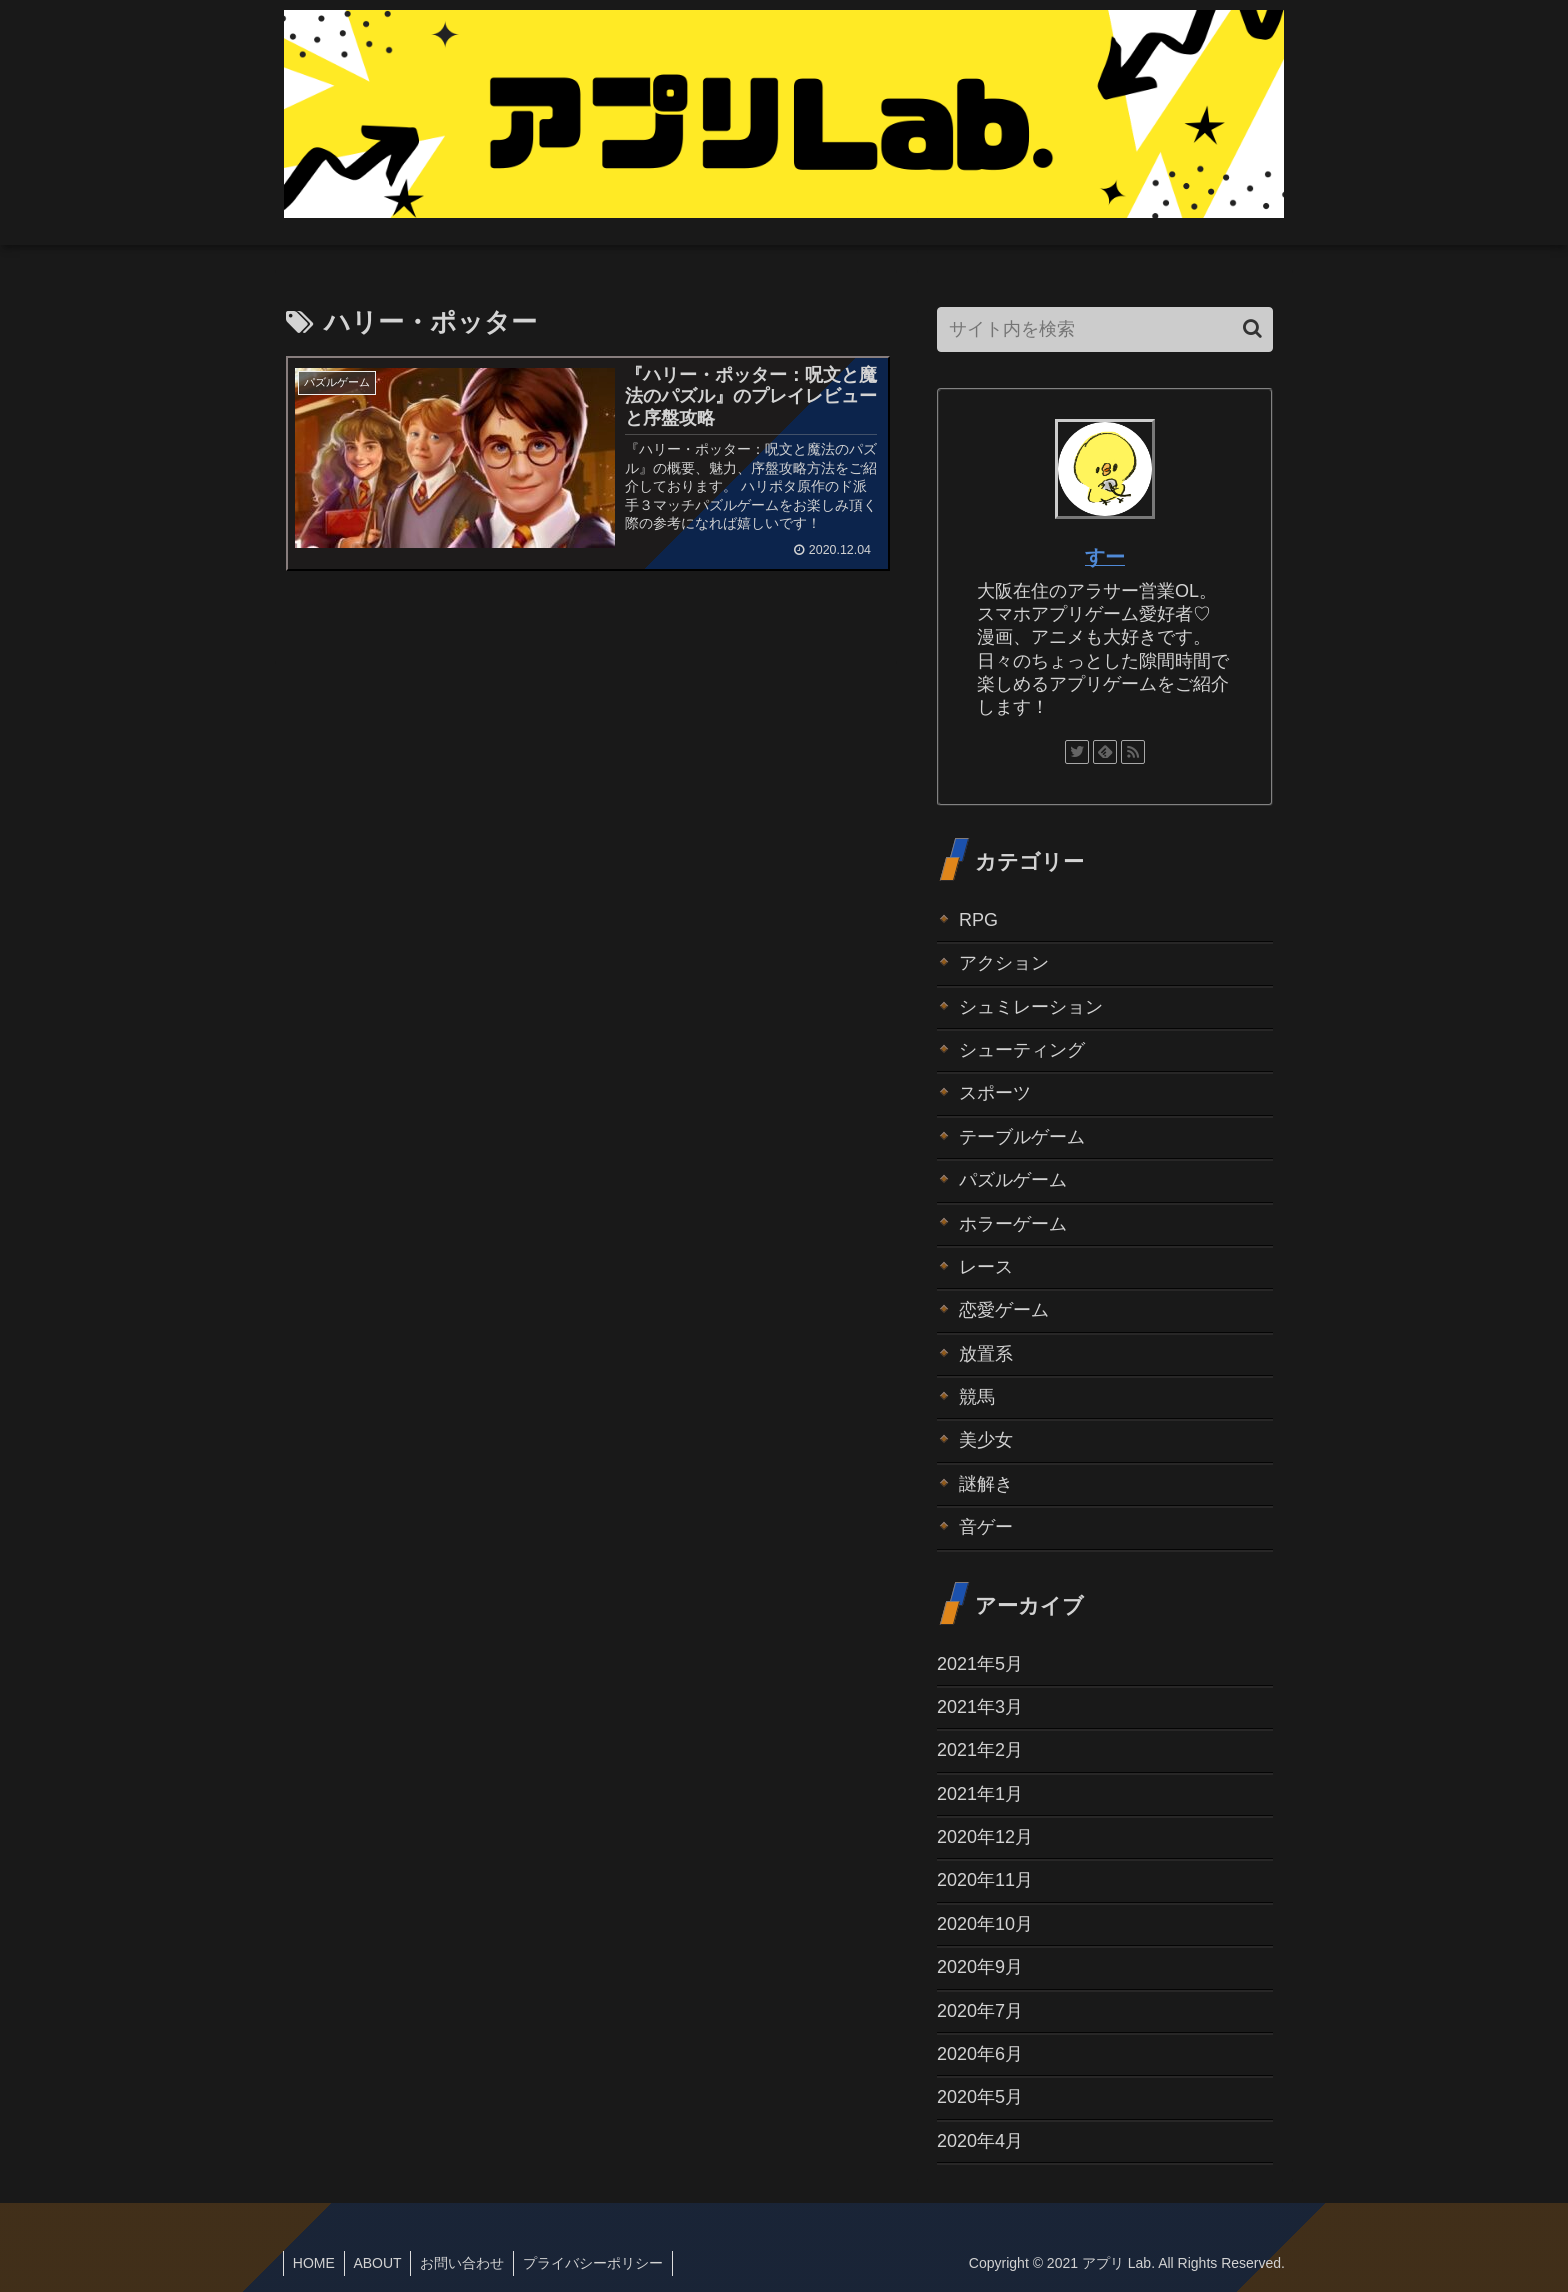 This screenshot has height=2292, width=1568. Describe the element at coordinates (978, 920) in the screenshot. I see `RPG` at that location.